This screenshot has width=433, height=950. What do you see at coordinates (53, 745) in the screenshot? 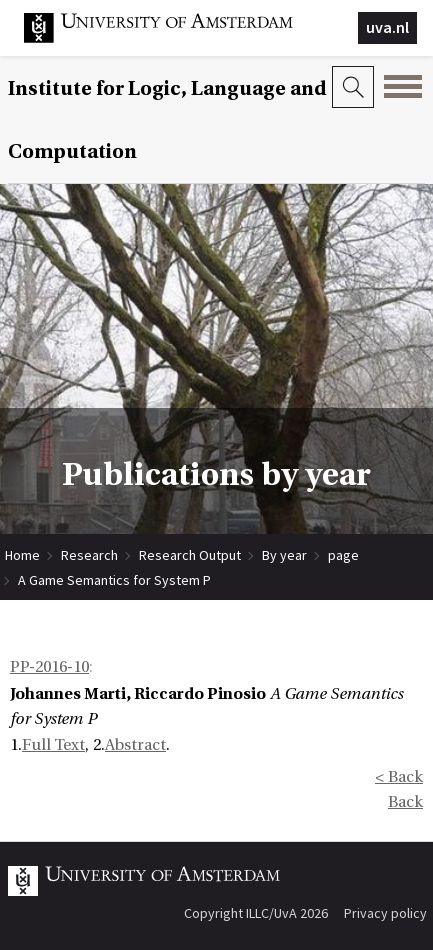
I see `Full Text` at bounding box center [53, 745].